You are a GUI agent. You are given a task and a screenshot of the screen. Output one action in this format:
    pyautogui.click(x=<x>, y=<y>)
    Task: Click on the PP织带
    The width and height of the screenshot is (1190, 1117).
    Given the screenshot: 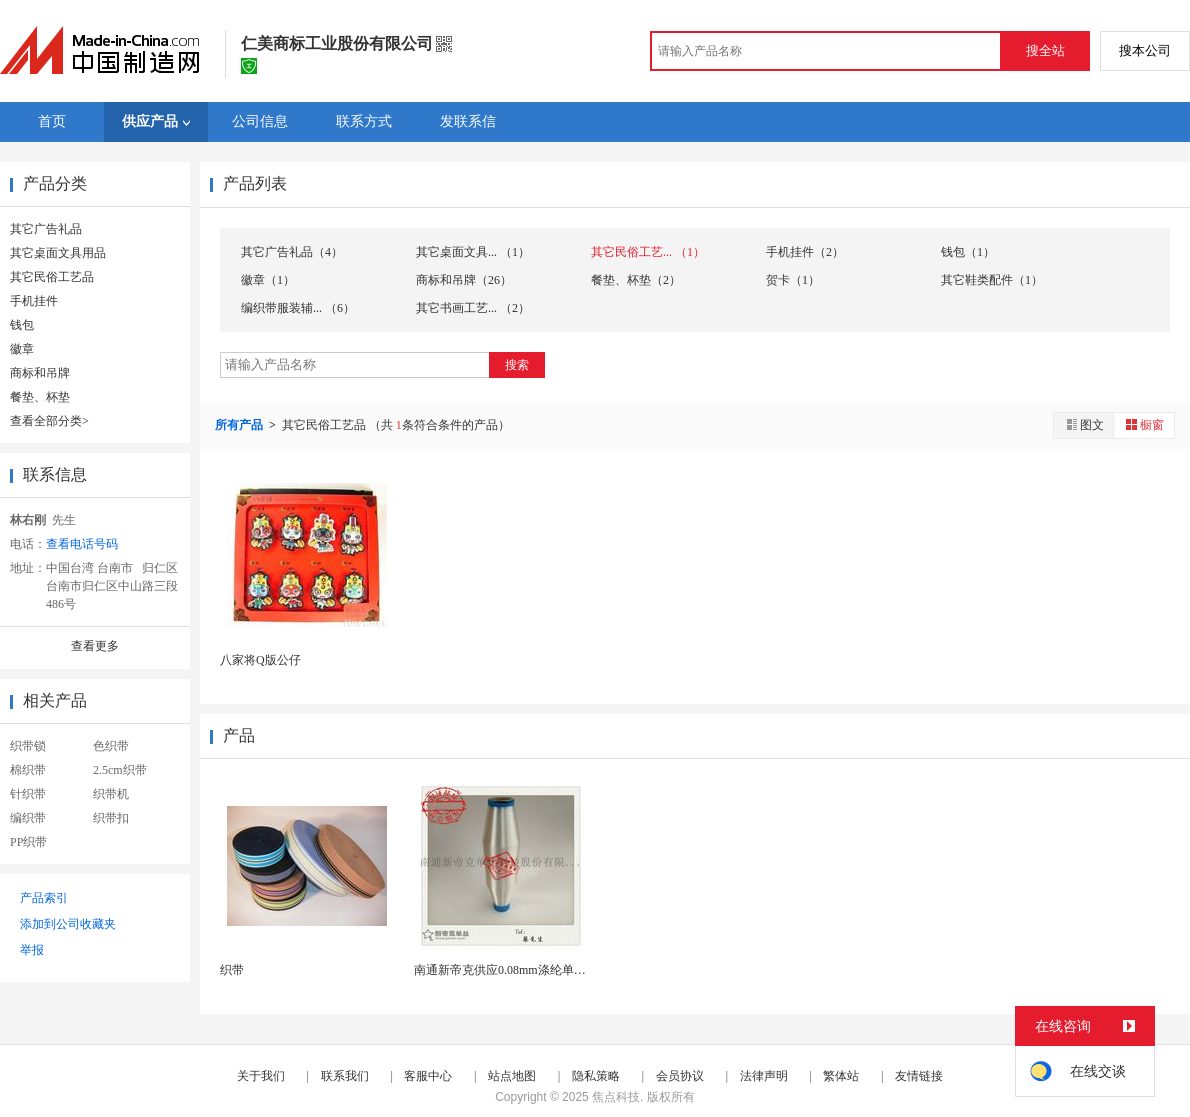 What is the action you would take?
    pyautogui.click(x=28, y=842)
    